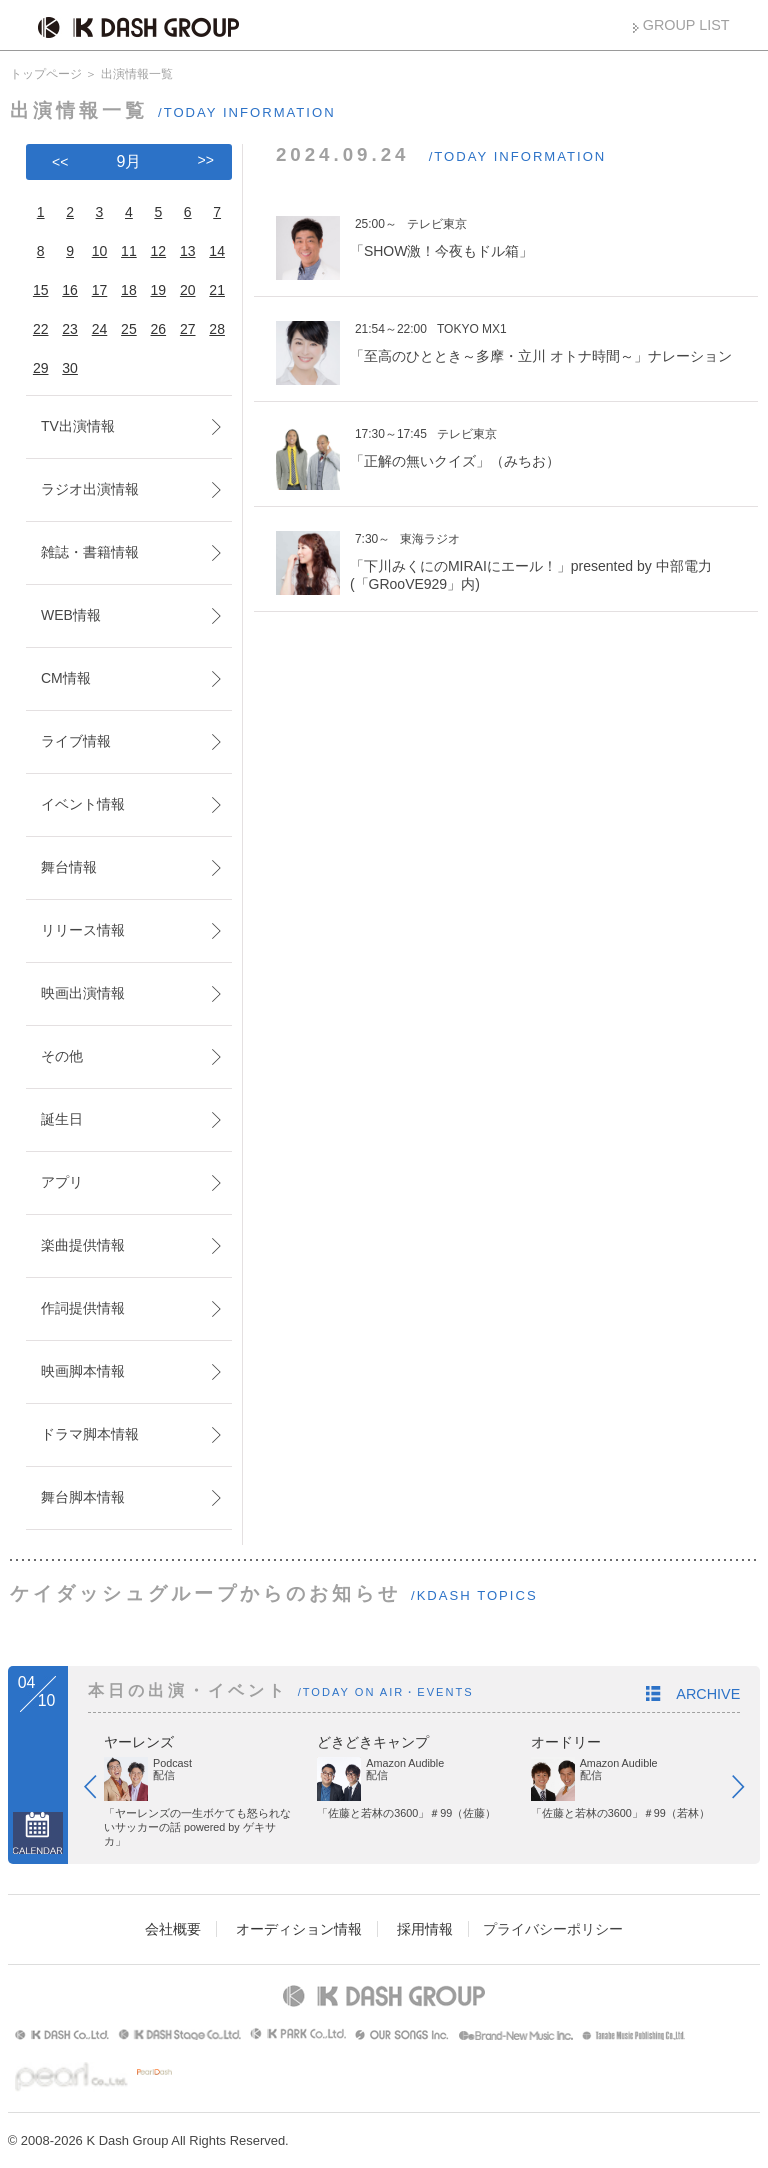  What do you see at coordinates (159, 251) in the screenshot?
I see `12` at bounding box center [159, 251].